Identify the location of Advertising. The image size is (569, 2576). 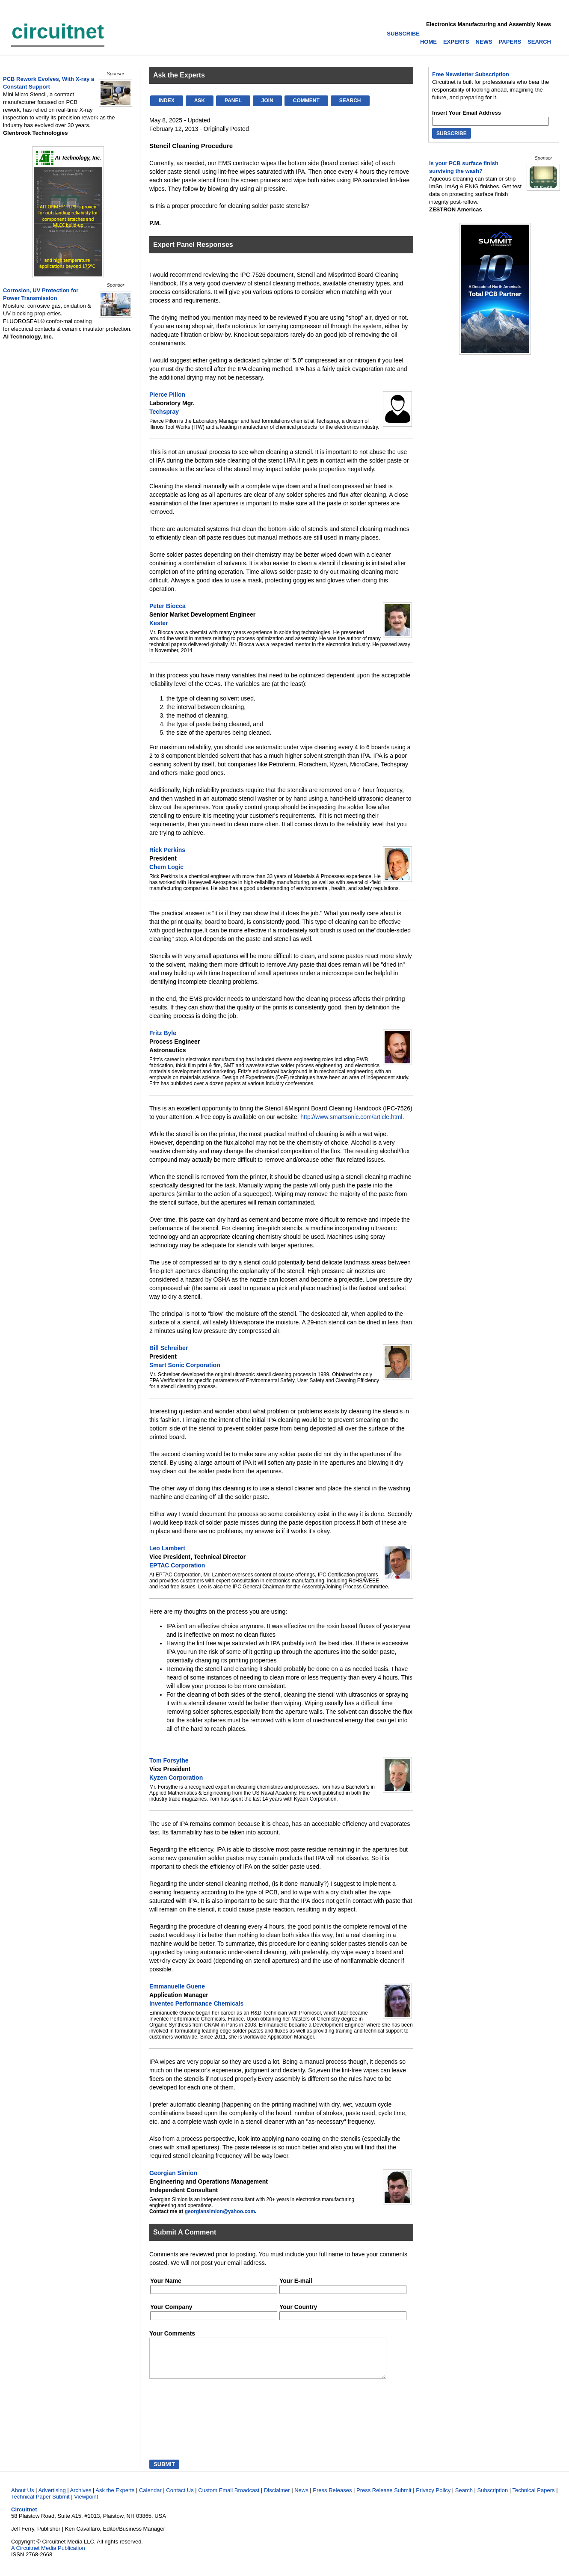
(51, 2498).